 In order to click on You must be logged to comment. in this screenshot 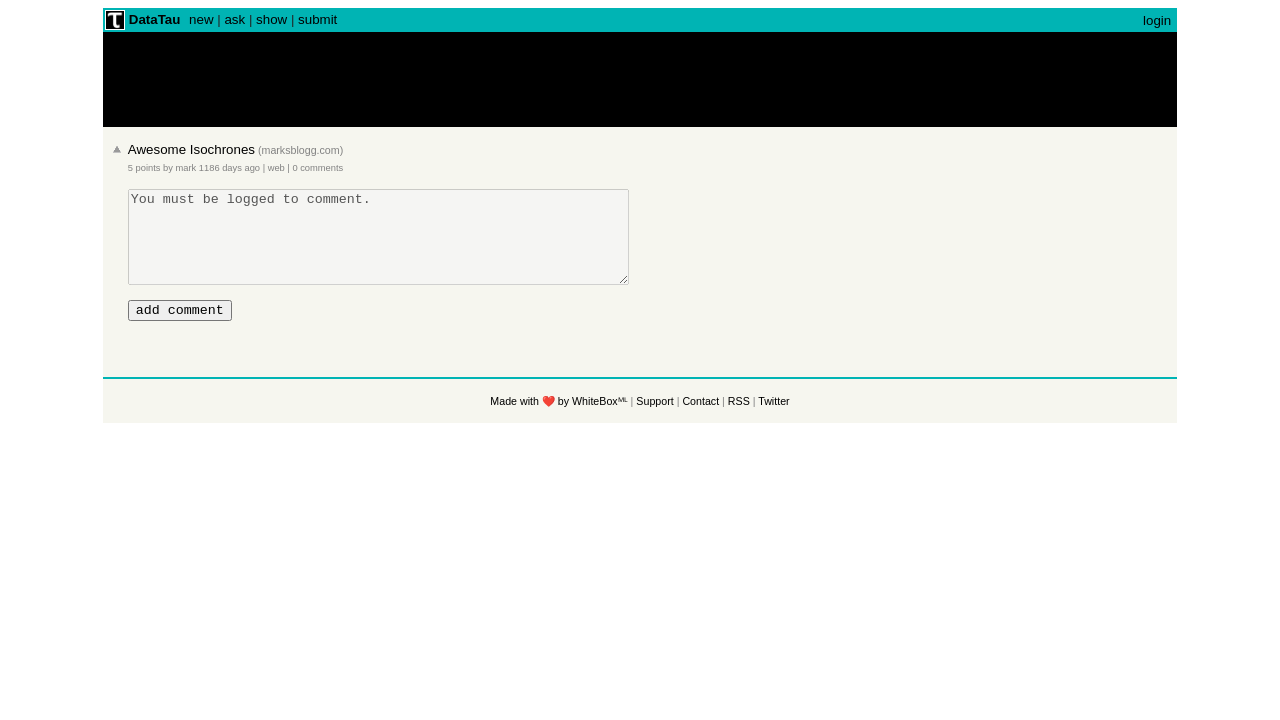, I will do `click(408, 246)`.